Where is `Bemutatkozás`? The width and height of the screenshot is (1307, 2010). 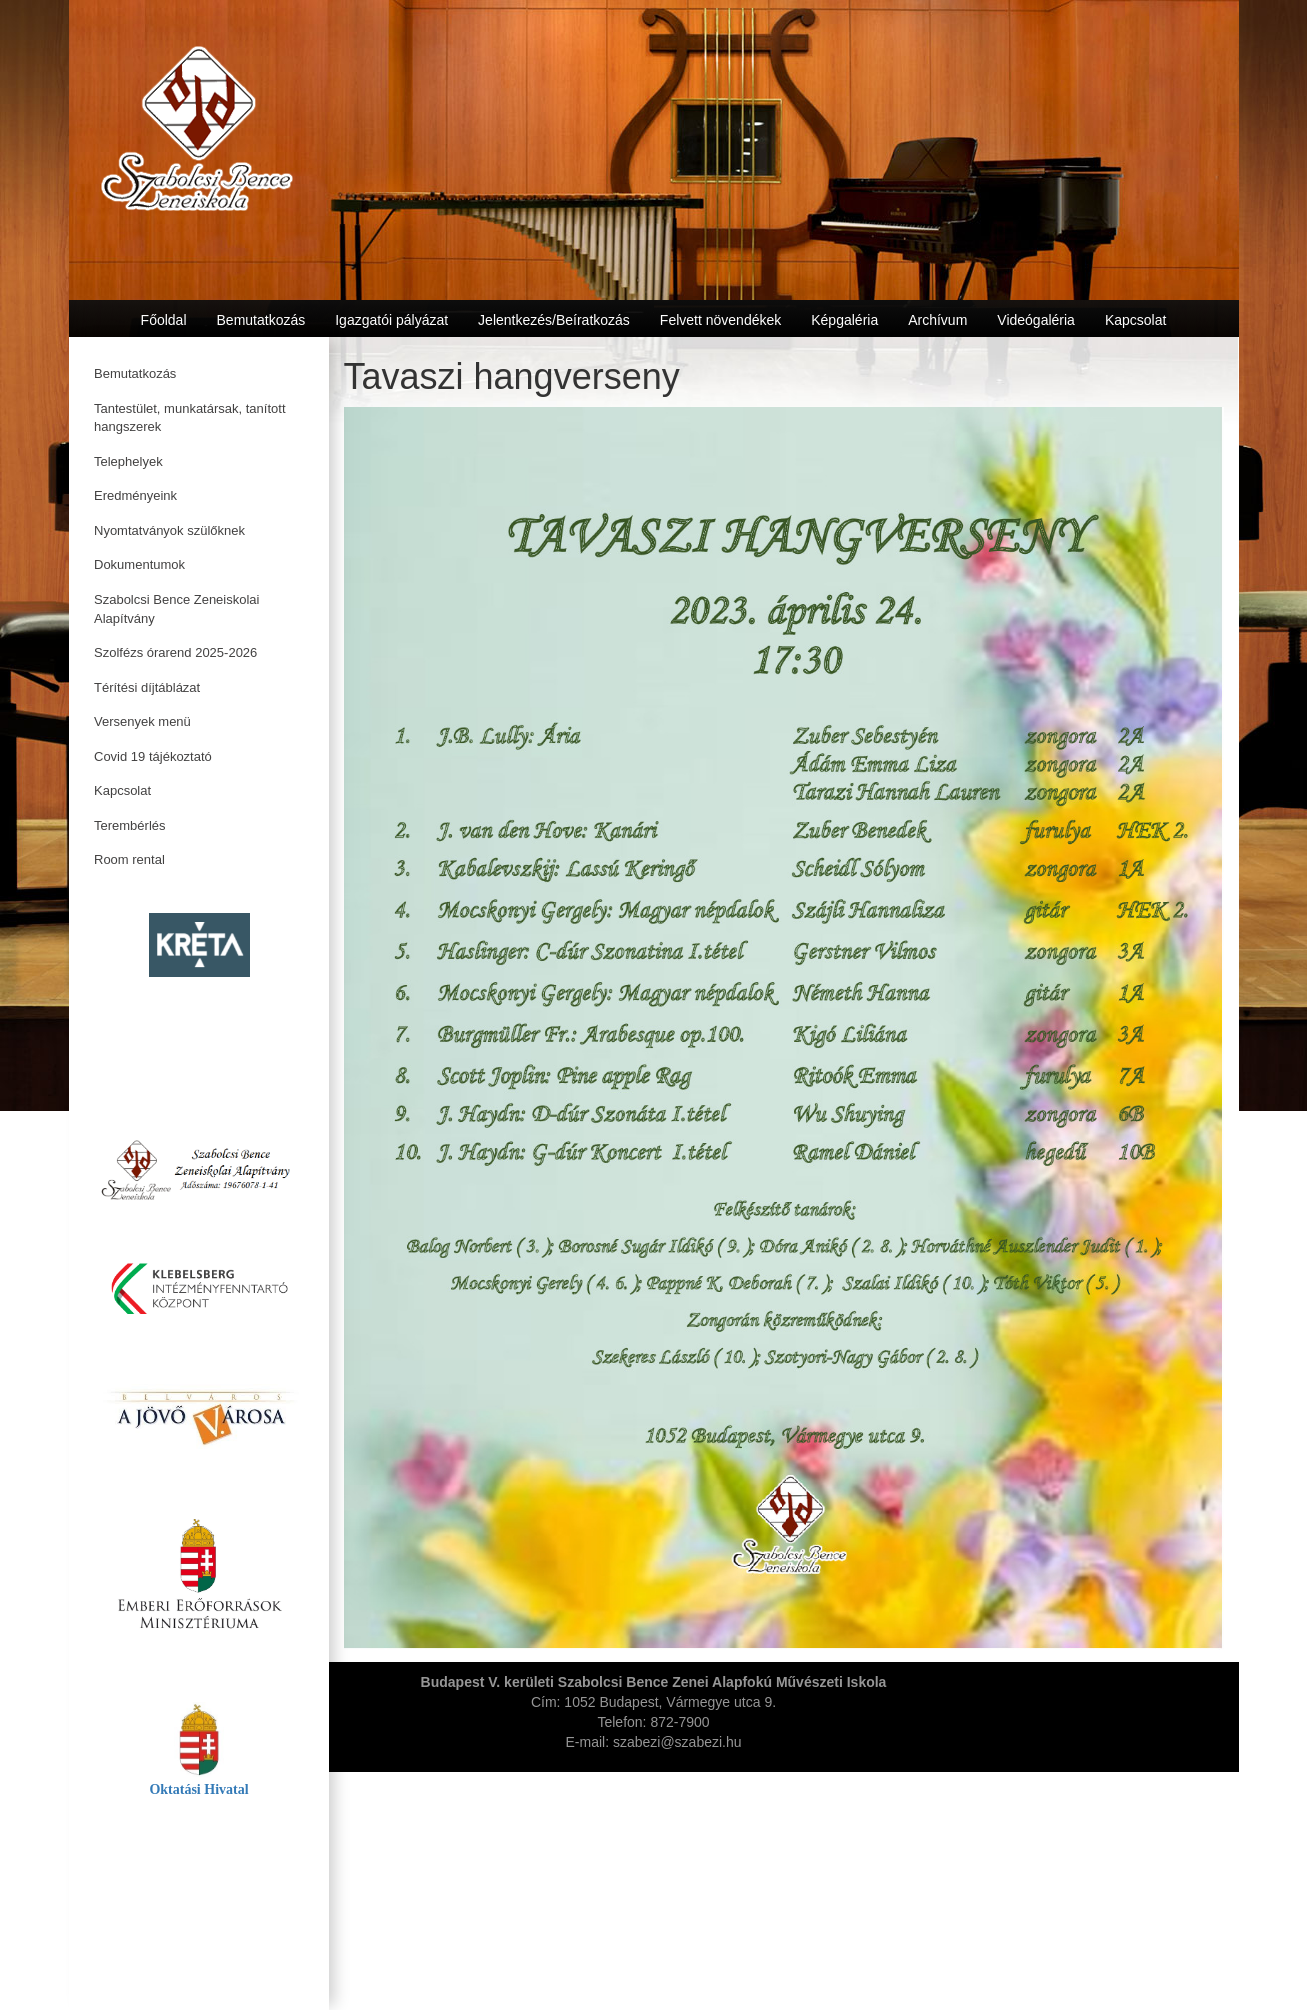
Bemutatkozás is located at coordinates (135, 373).